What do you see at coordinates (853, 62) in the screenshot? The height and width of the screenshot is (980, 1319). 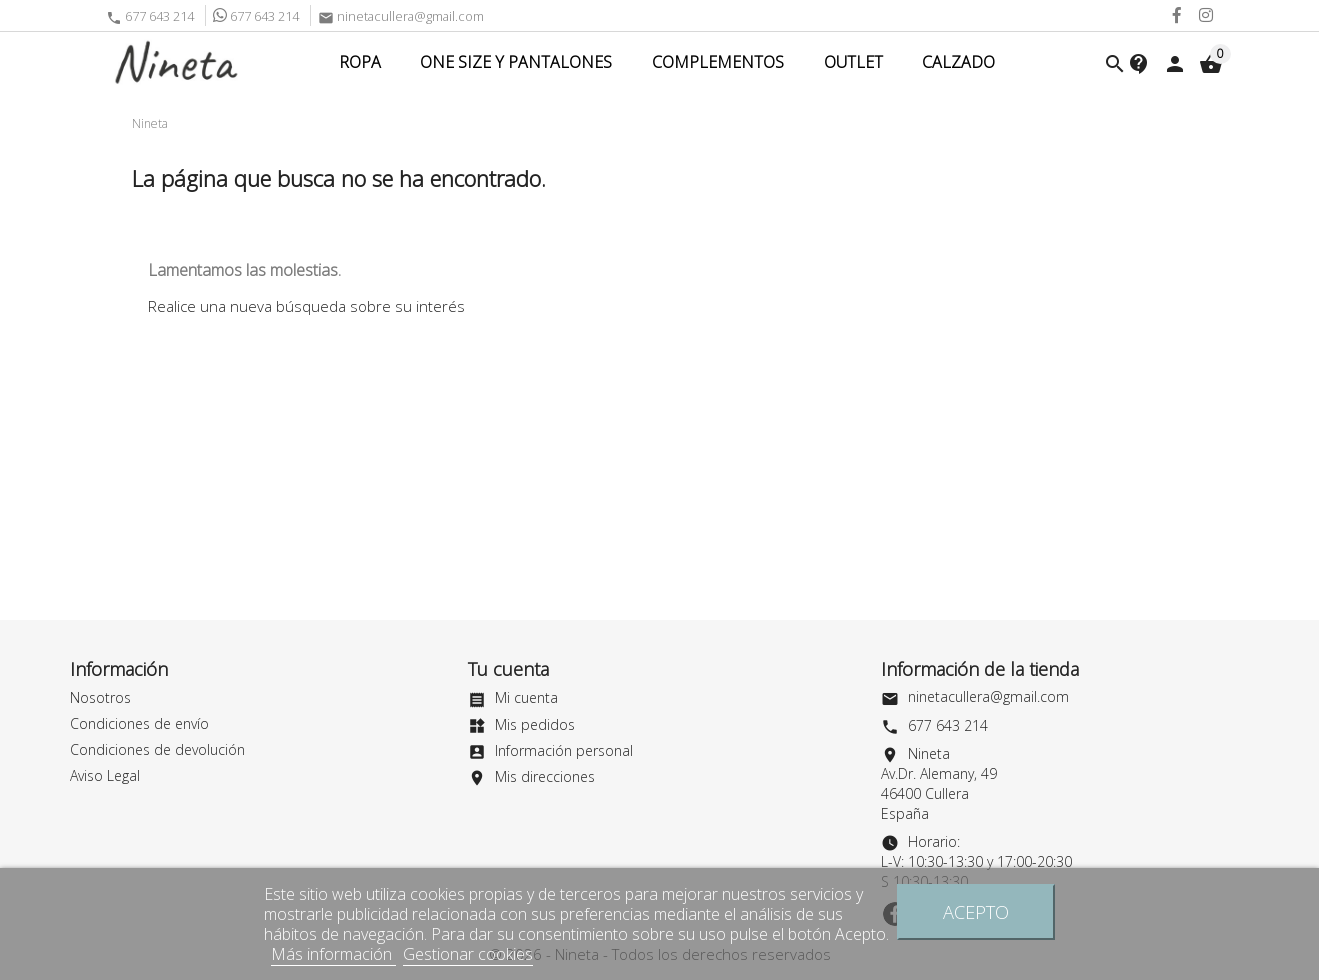 I see `Outlet` at bounding box center [853, 62].